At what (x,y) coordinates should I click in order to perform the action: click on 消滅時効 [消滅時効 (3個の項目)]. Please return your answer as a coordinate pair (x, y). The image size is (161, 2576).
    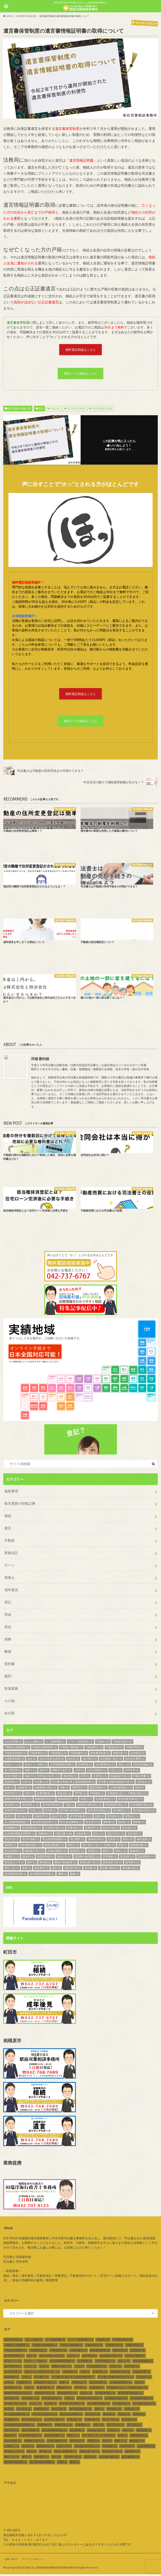
    Looking at the image, I should click on (45, 1835).